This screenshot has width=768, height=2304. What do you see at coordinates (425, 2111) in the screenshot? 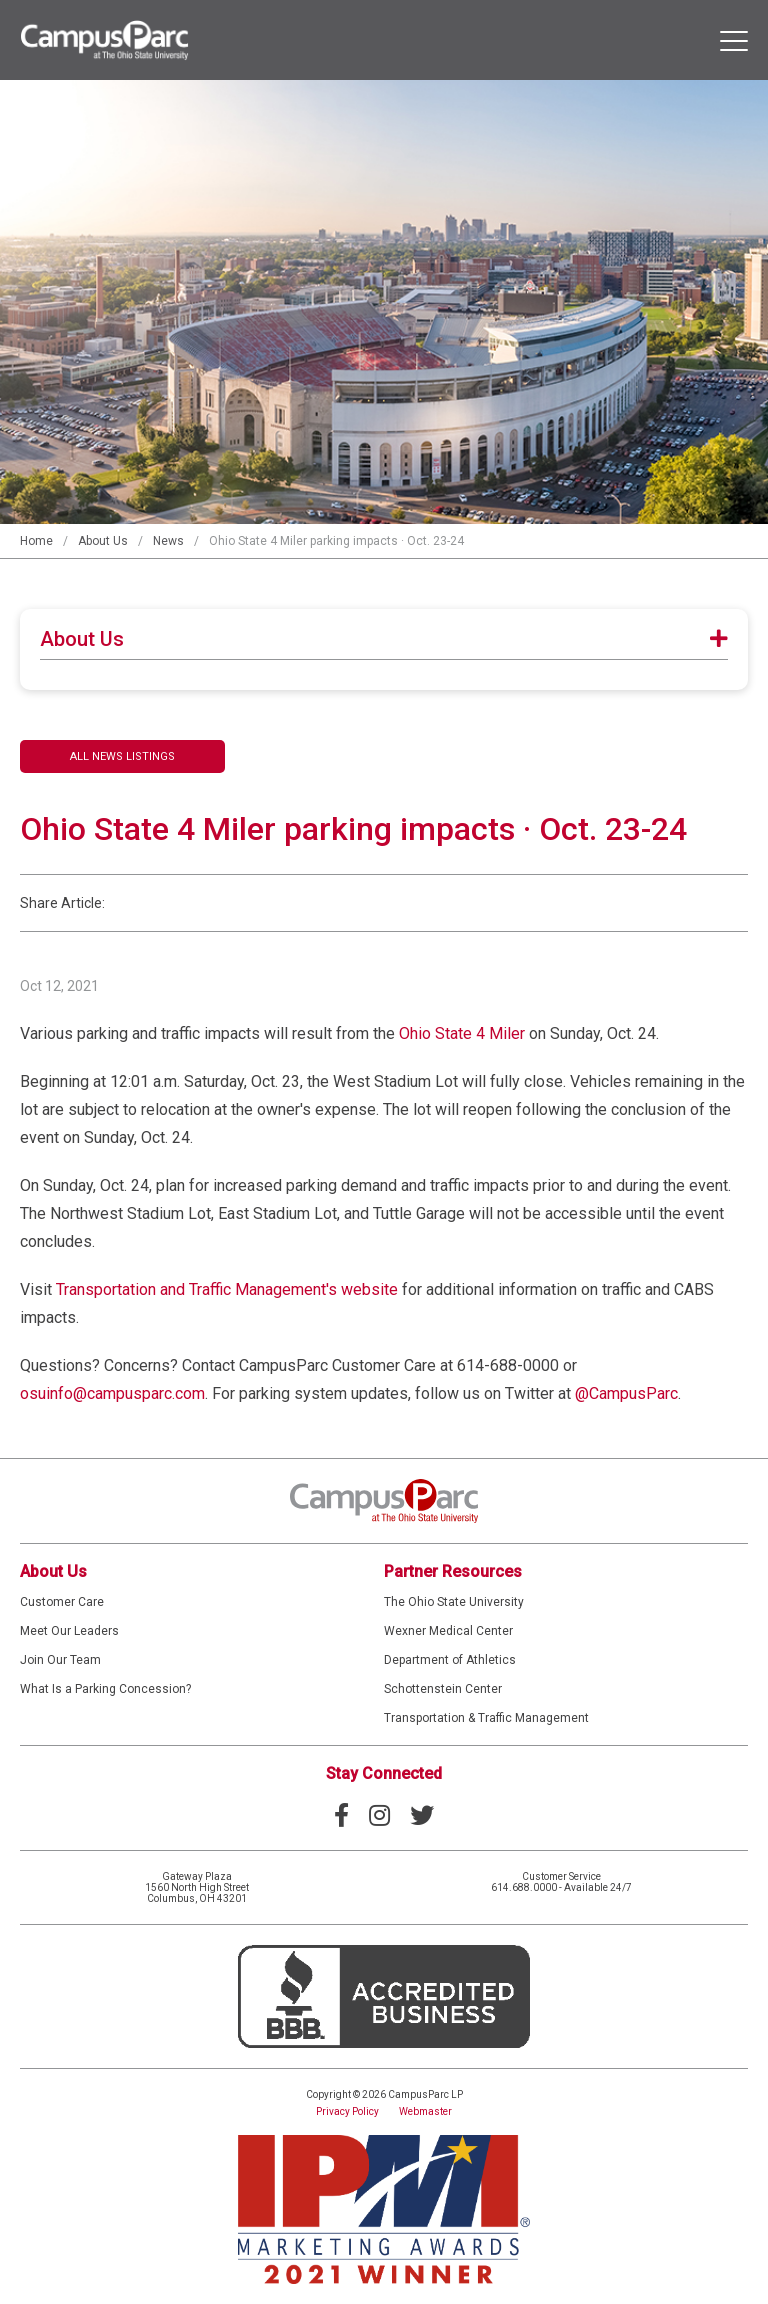
I see `Webmaster` at bounding box center [425, 2111].